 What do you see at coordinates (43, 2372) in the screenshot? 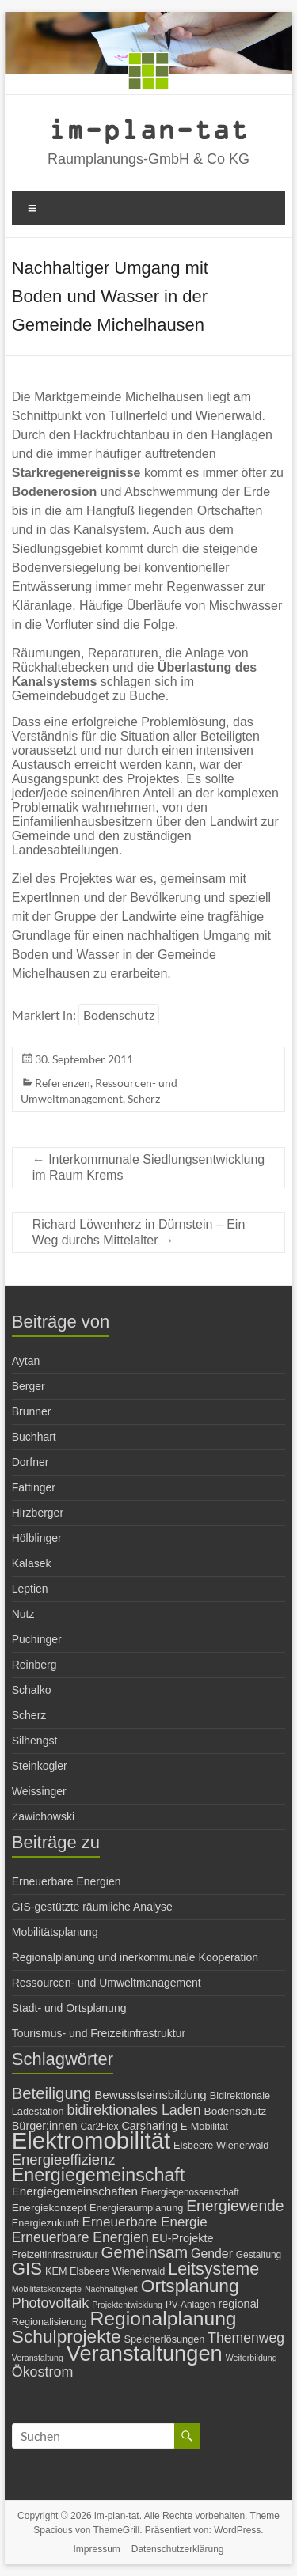
I see `Ökostrom [Ökostrom (15 Einträge)]` at bounding box center [43, 2372].